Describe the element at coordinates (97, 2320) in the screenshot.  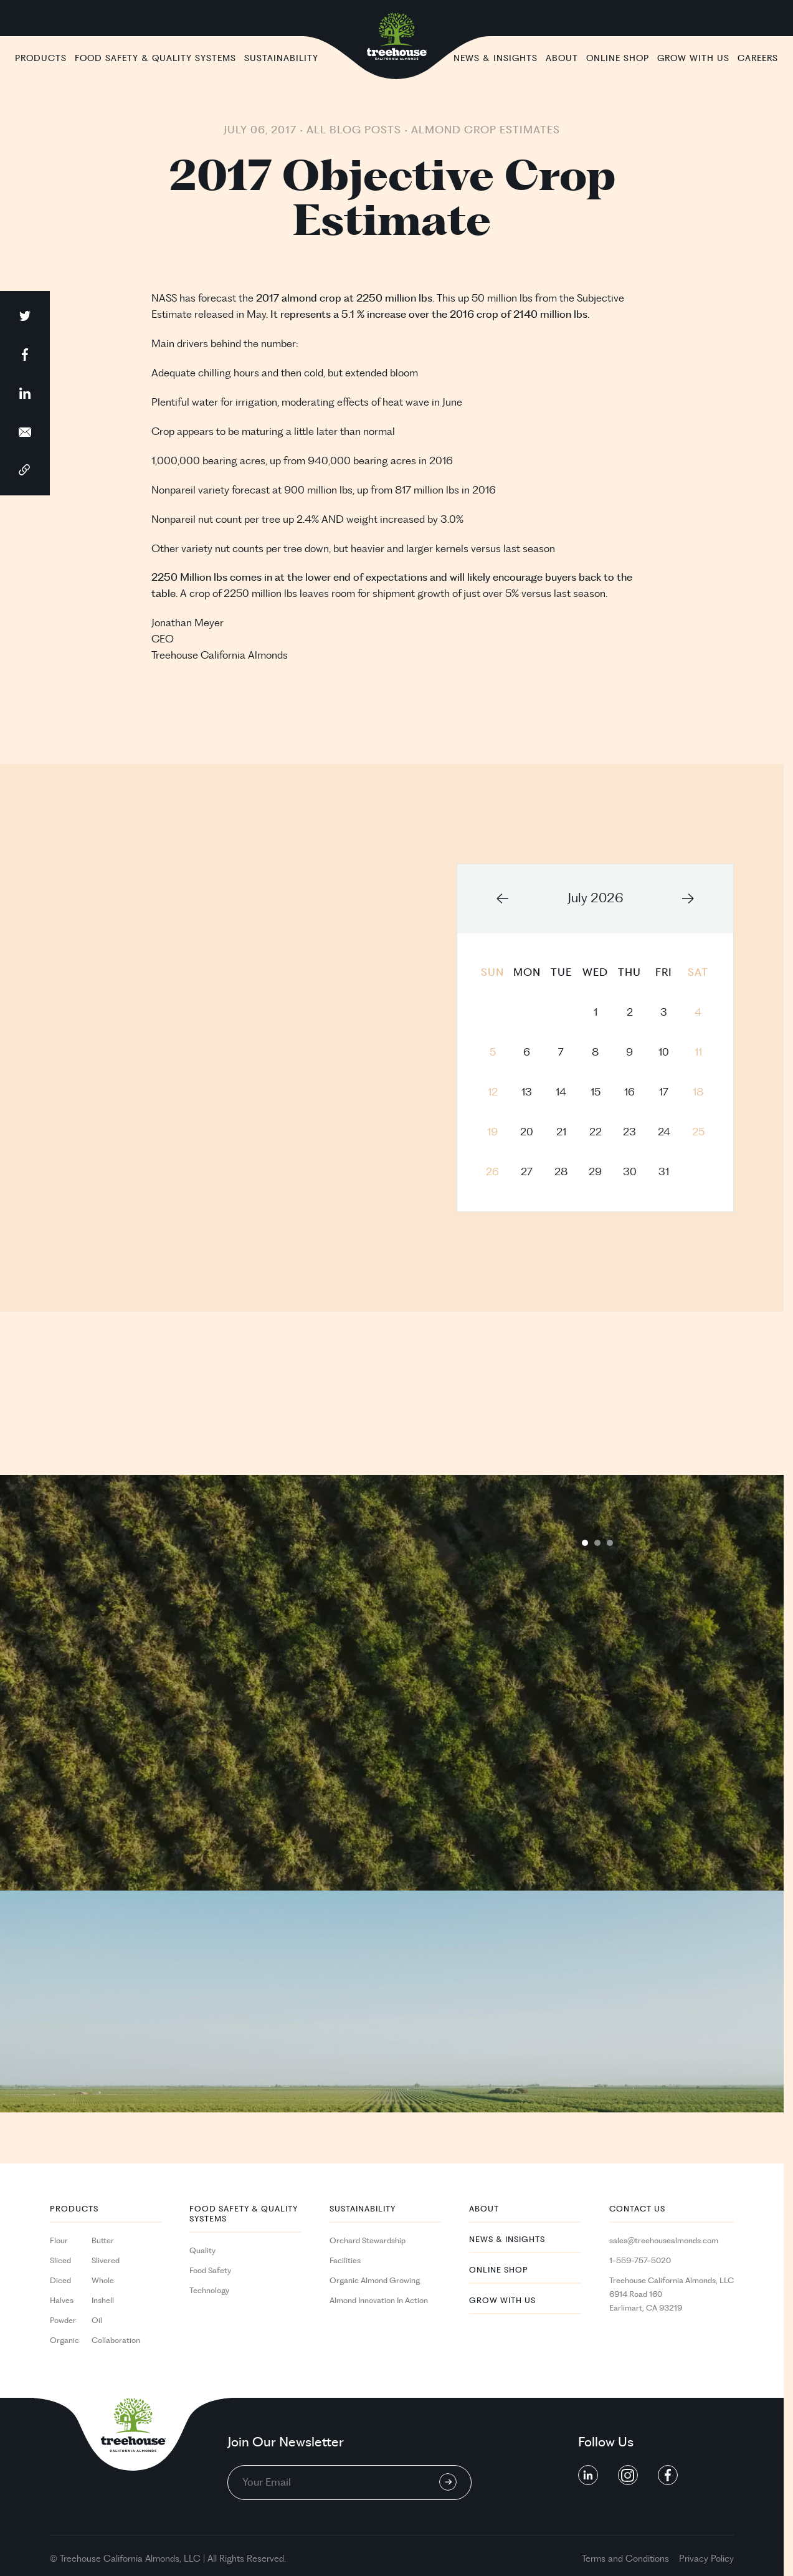
I see `Oil` at that location.